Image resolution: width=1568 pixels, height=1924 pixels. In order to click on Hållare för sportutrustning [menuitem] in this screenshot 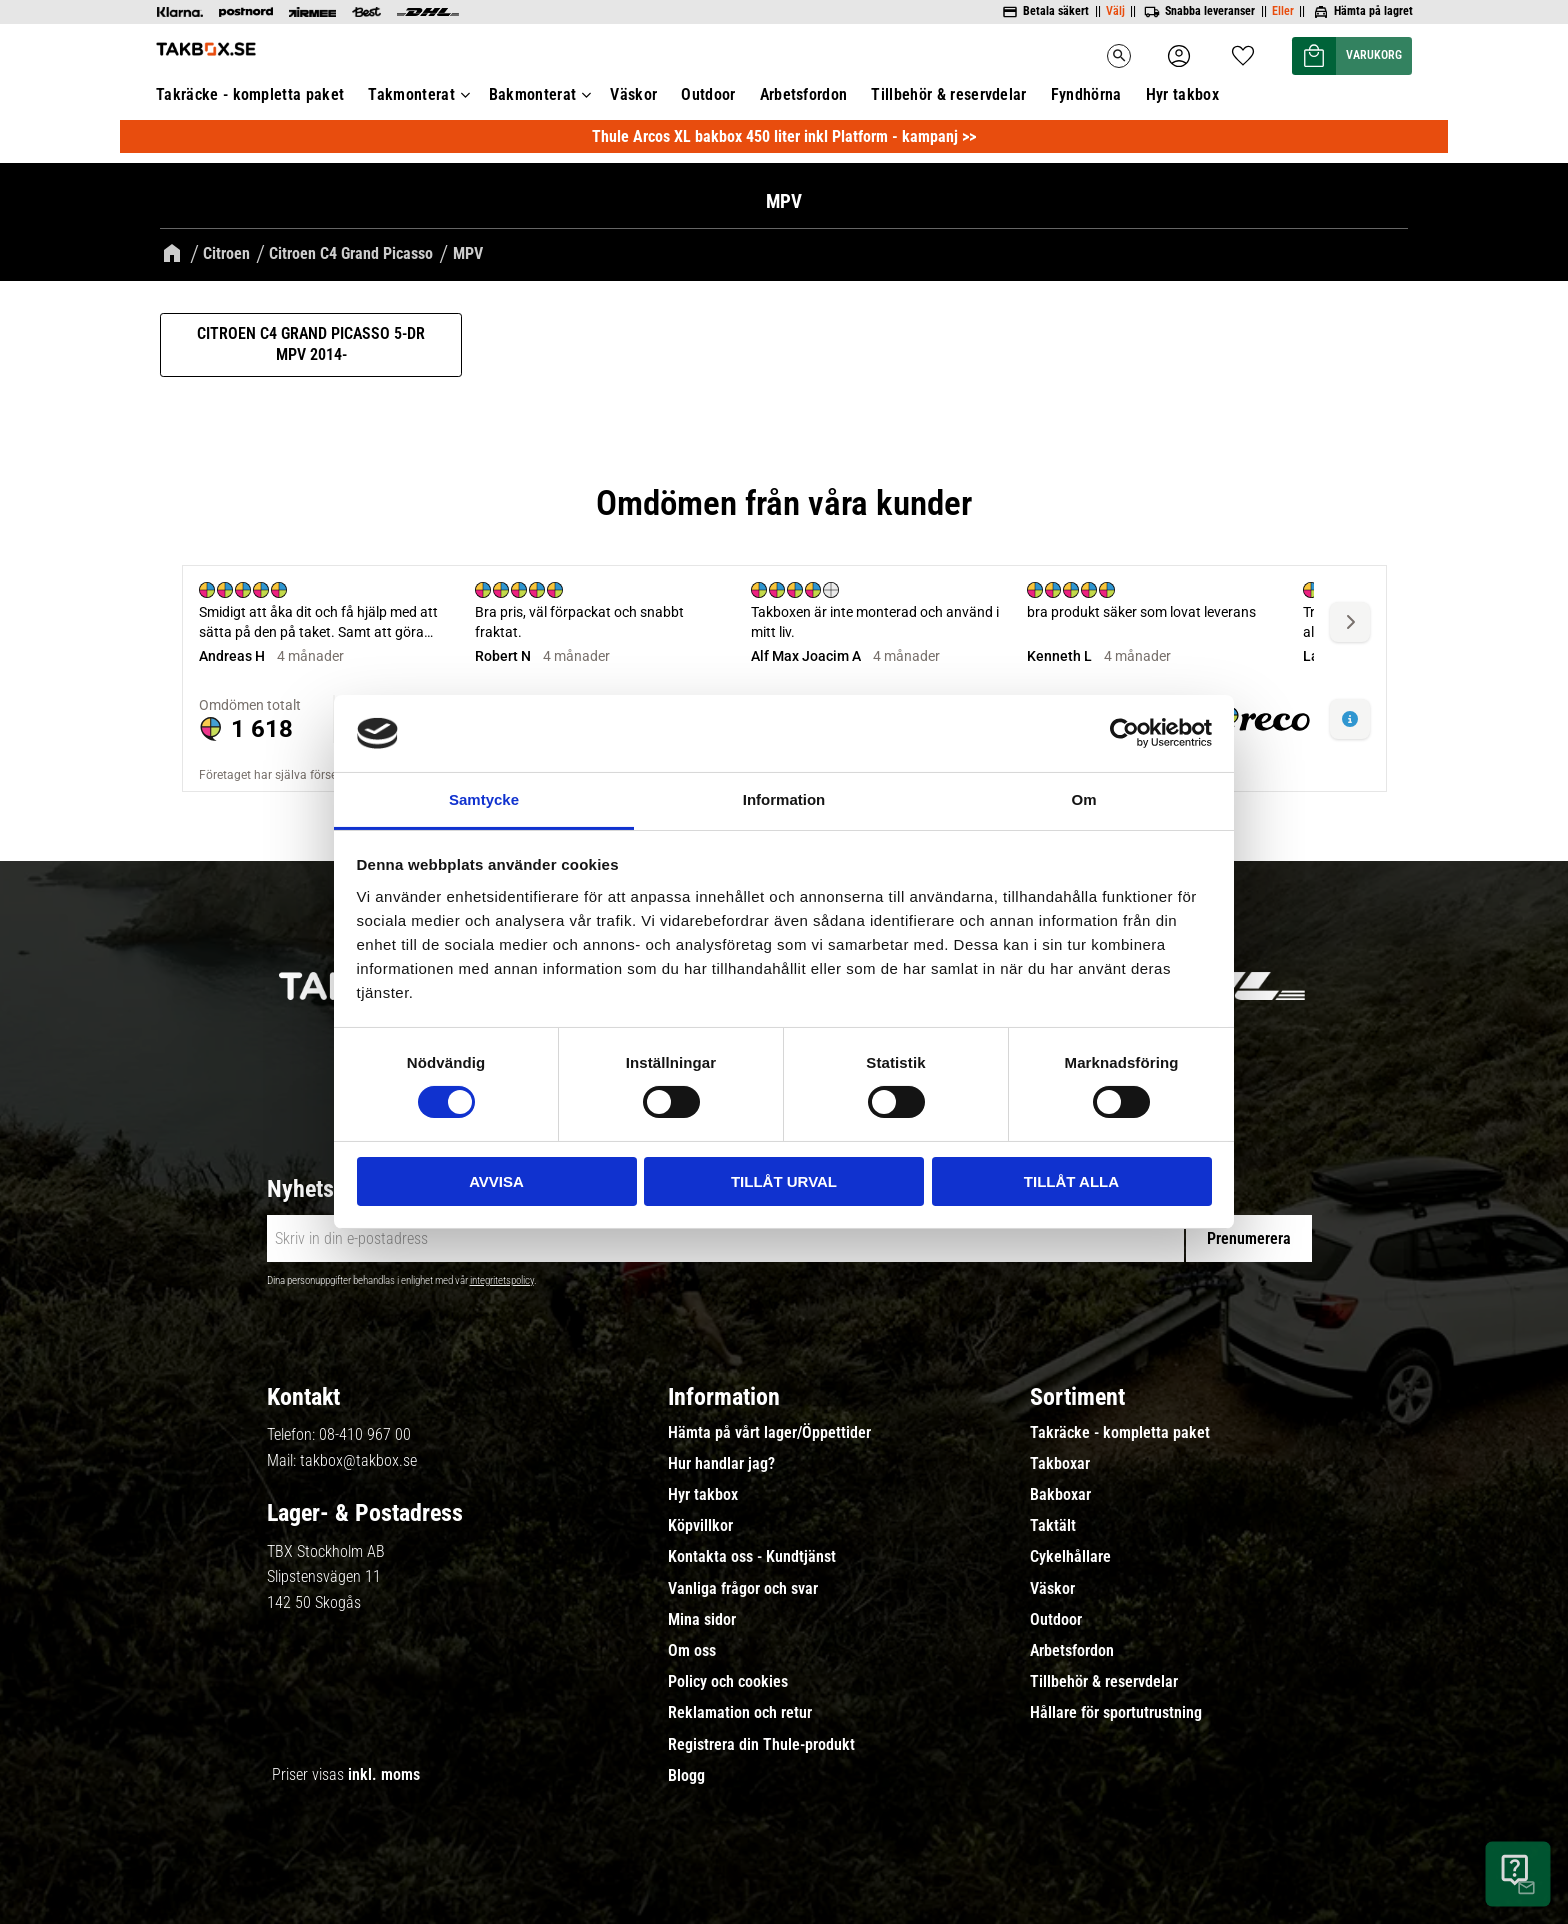, I will do `click(1116, 1711)`.